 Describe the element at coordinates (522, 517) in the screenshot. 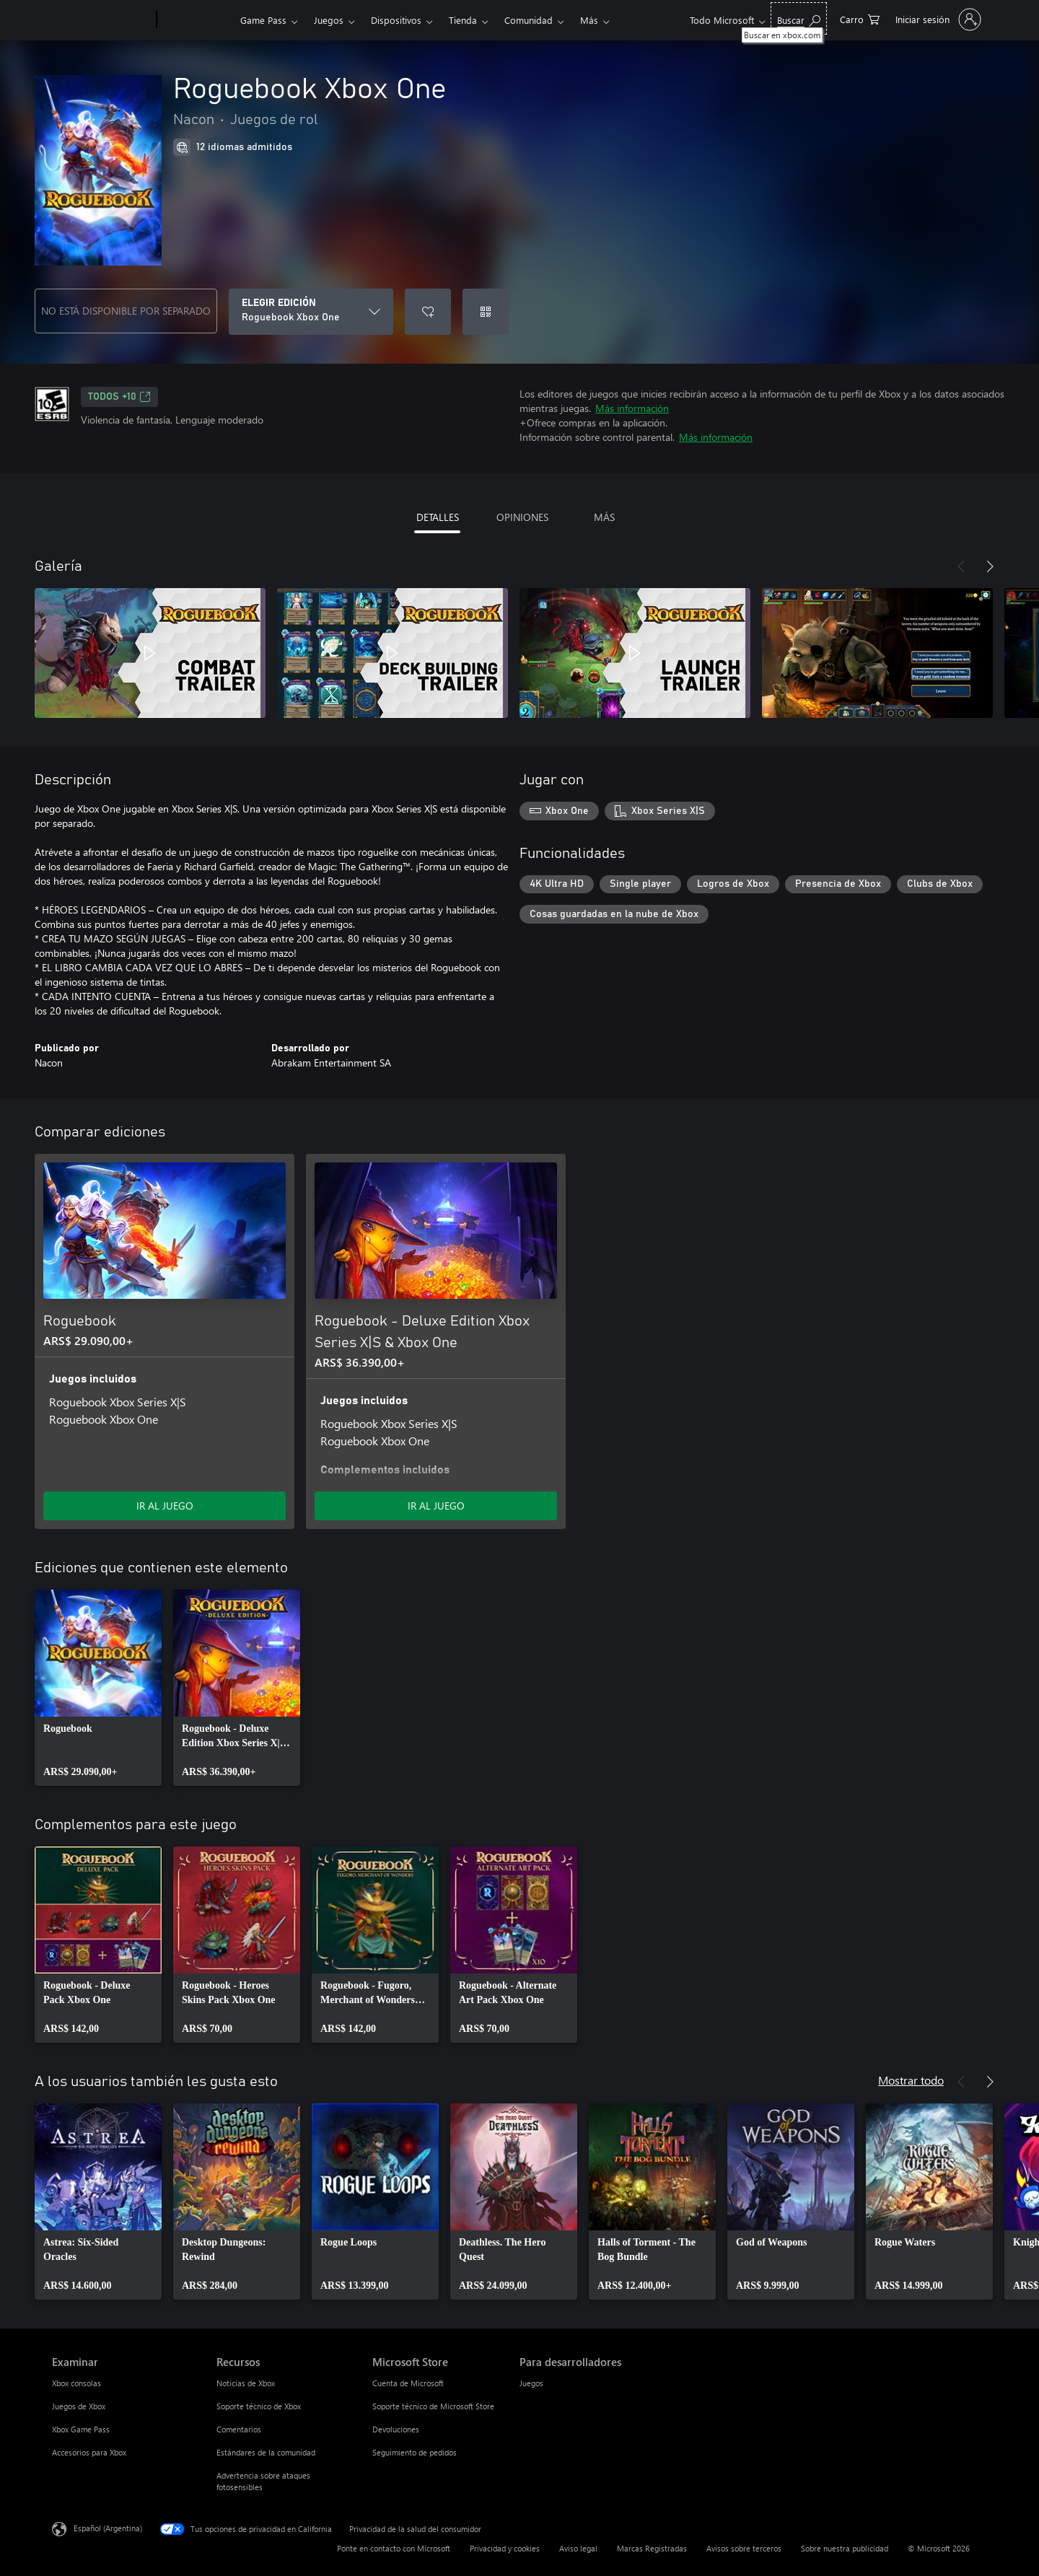

I see `OPINIONES [tab]` at that location.